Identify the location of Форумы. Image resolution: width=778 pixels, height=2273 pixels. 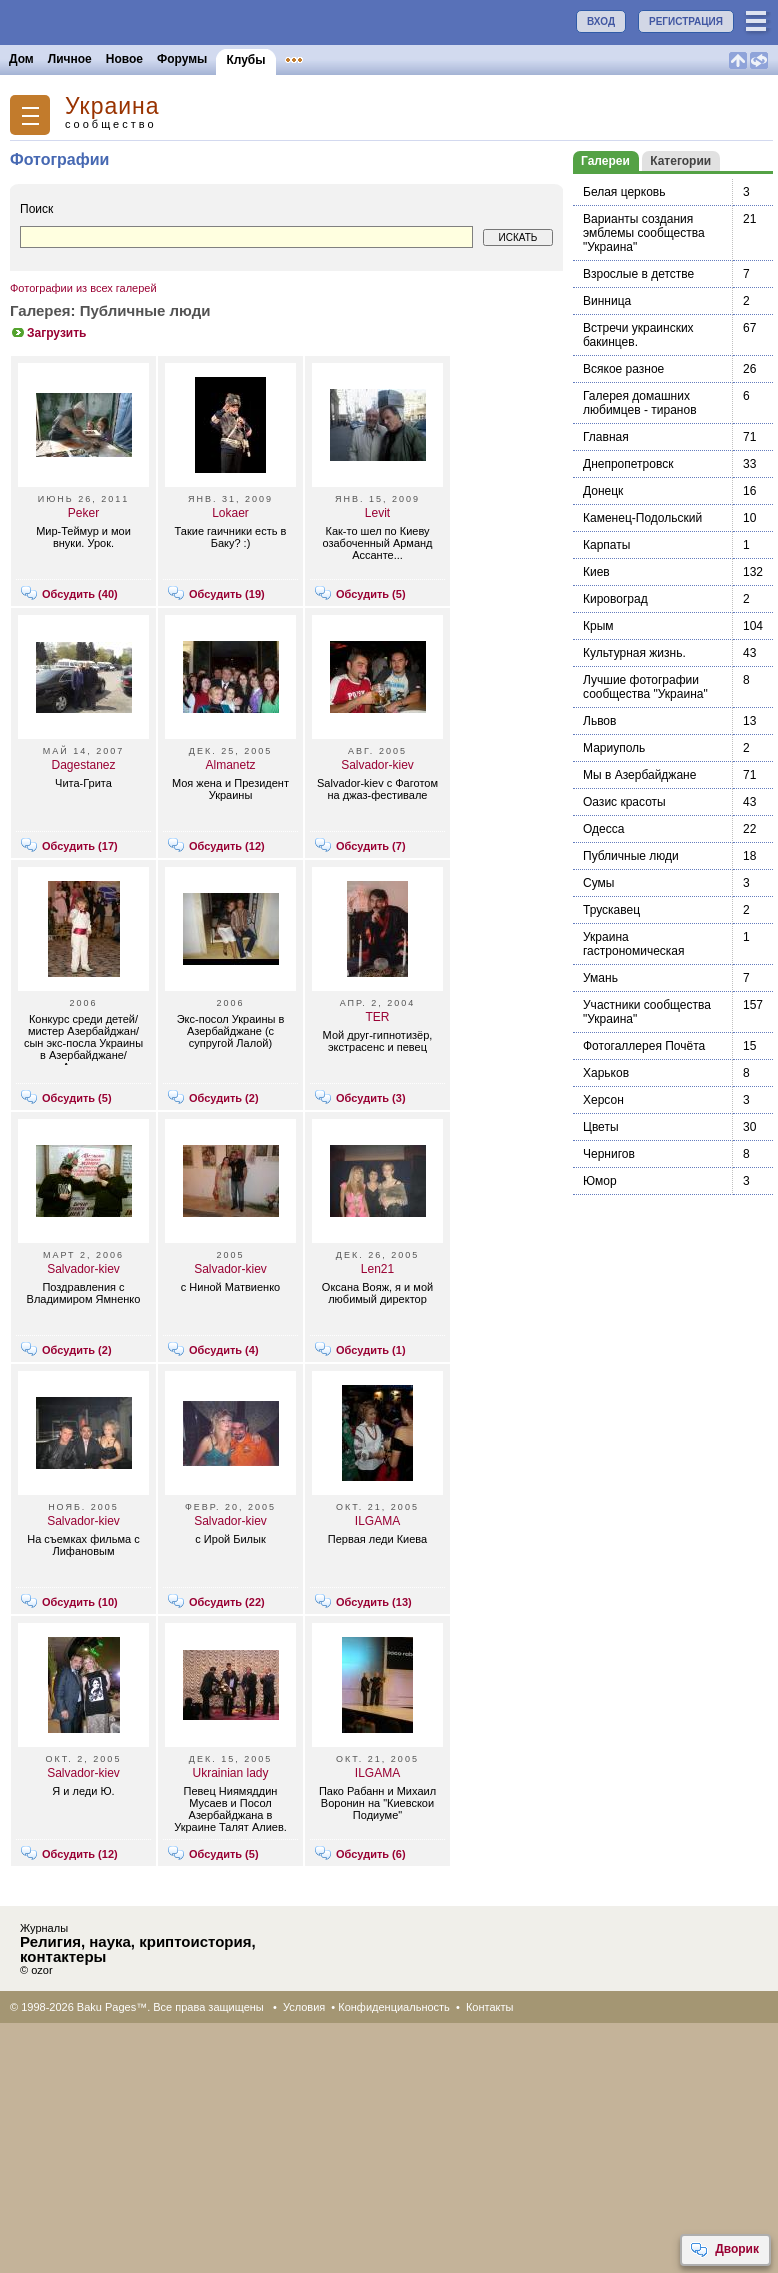
(182, 59).